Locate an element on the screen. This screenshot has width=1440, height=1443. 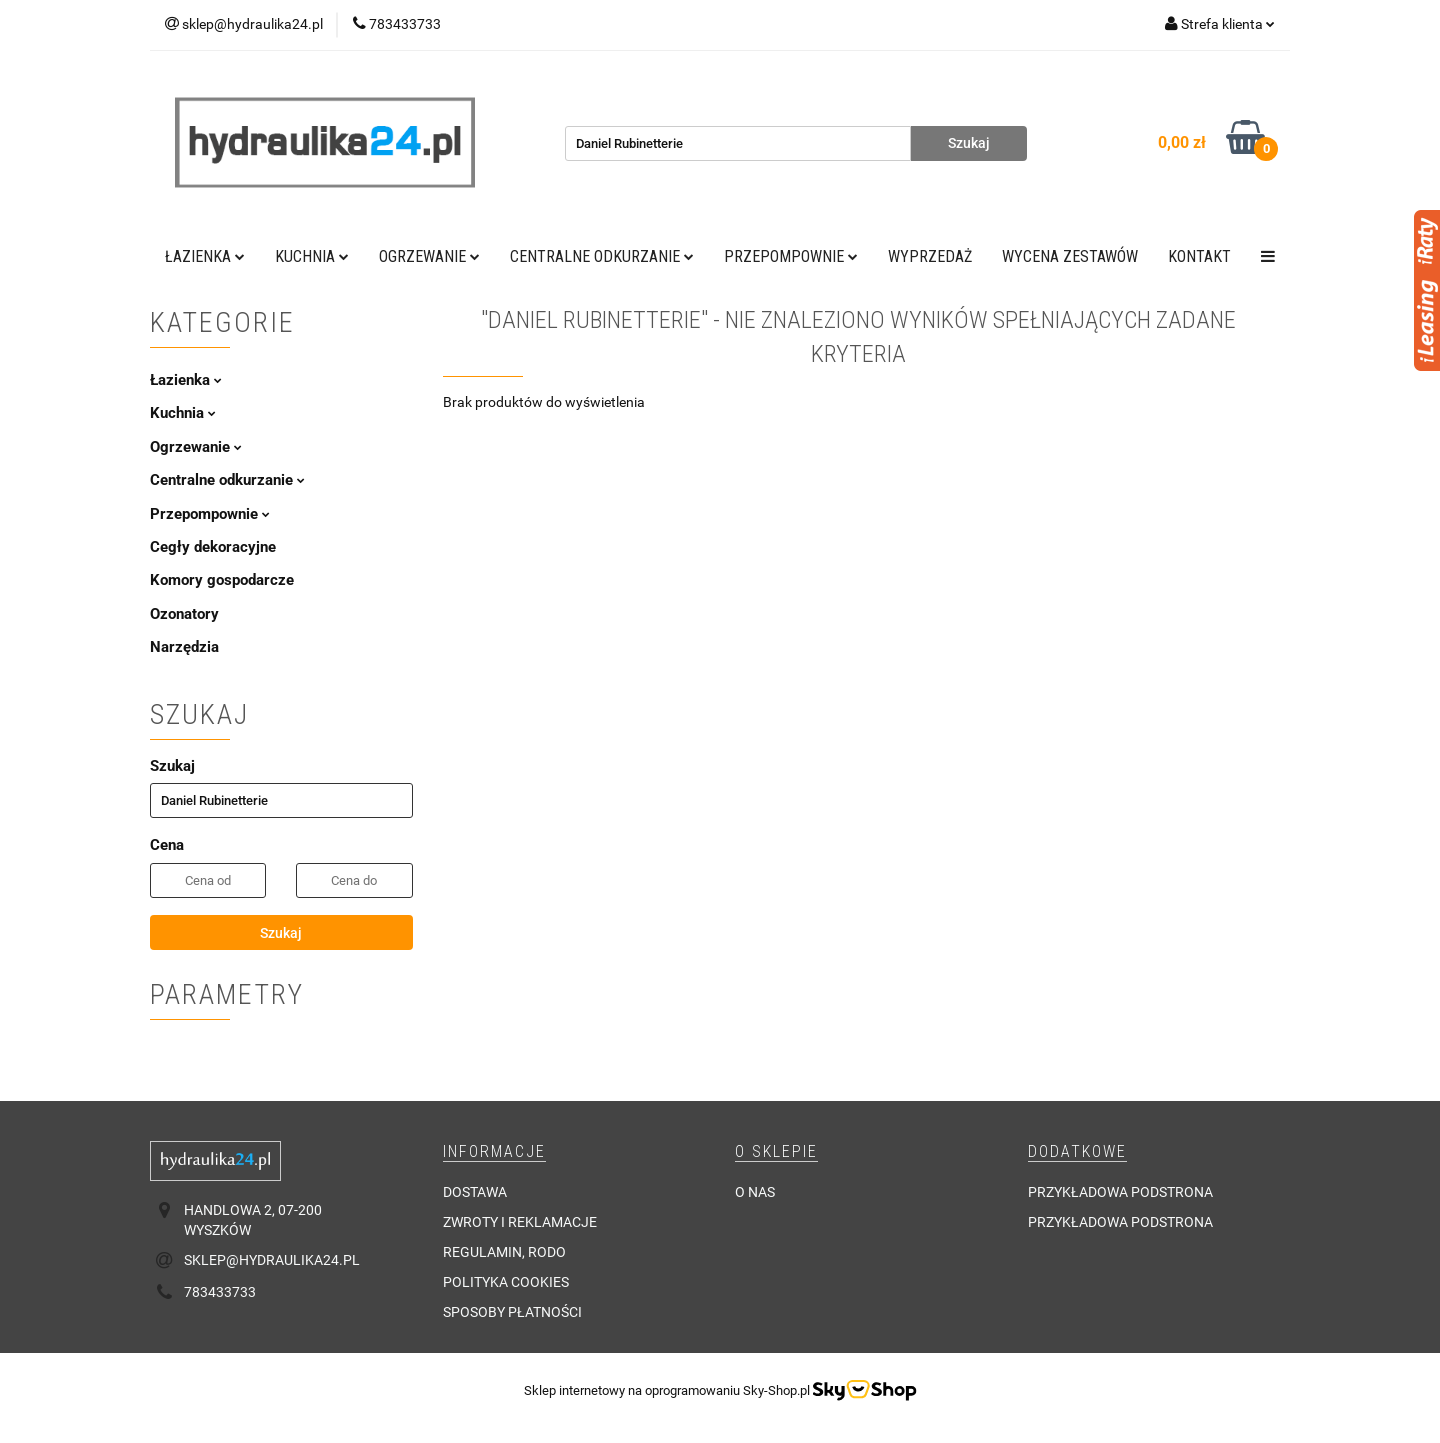
Przykładowa podstrona is located at coordinates (1120, 1192).